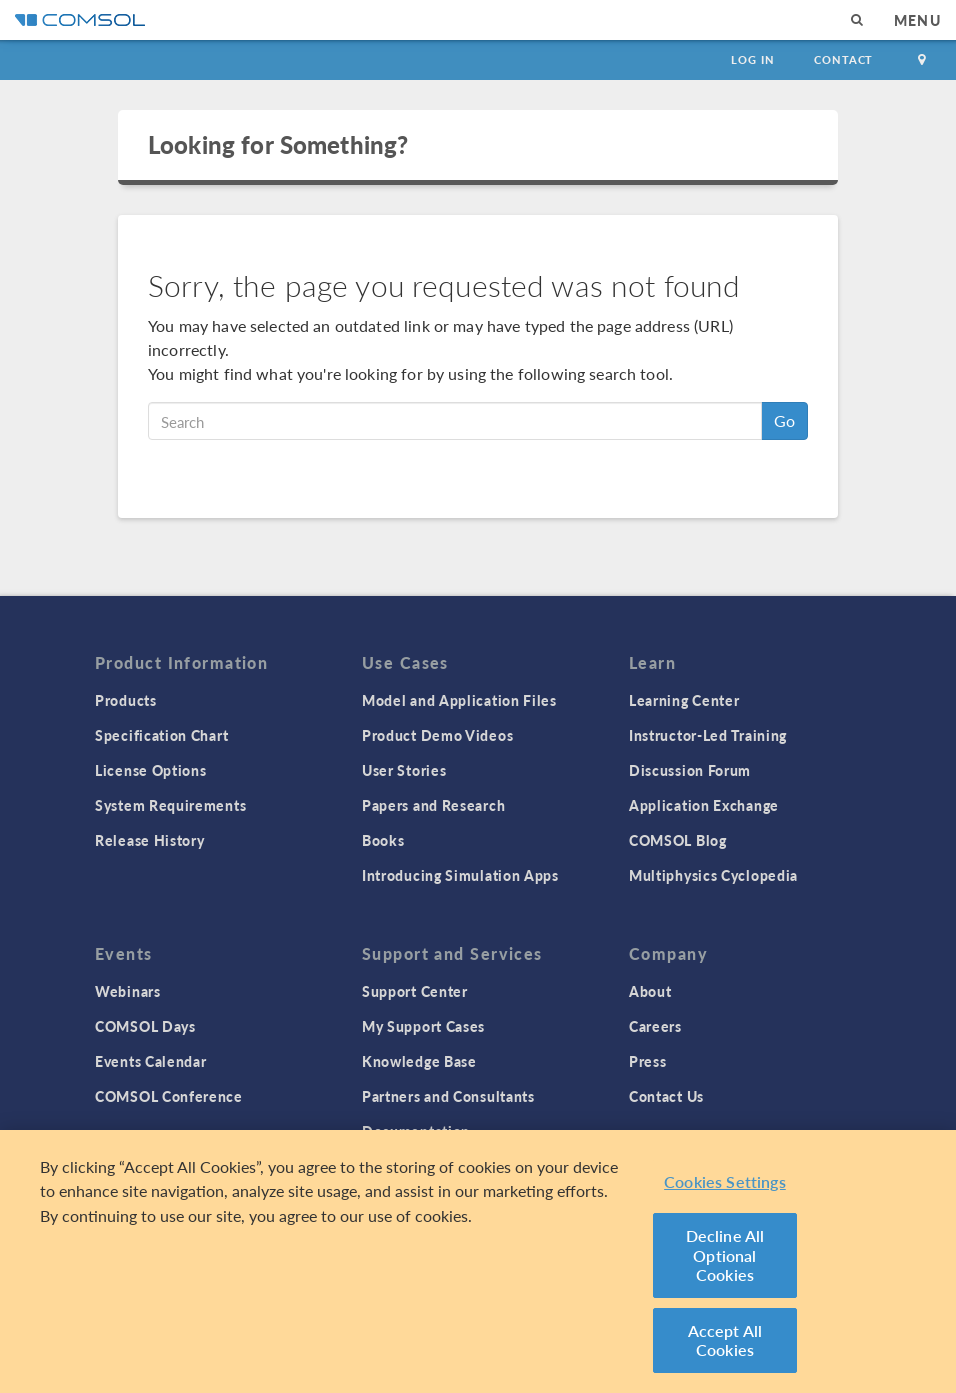 The height and width of the screenshot is (1393, 956). I want to click on Decline All Optional Cookies, so click(725, 1255).